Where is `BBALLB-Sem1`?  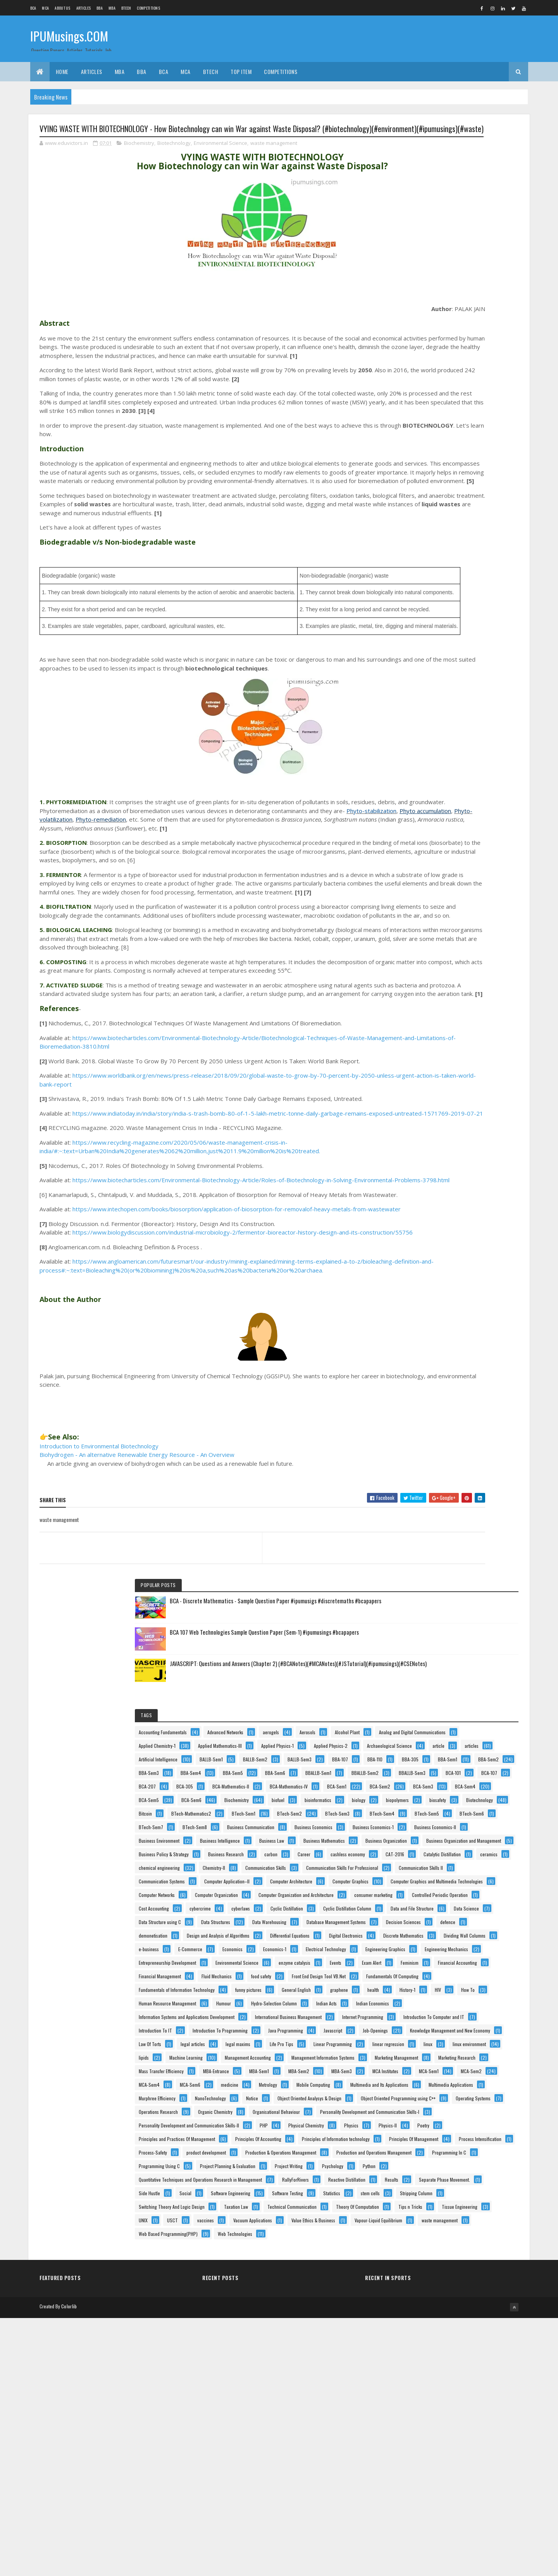
BBALLB-Sem1 is located at coordinates (425, 514).